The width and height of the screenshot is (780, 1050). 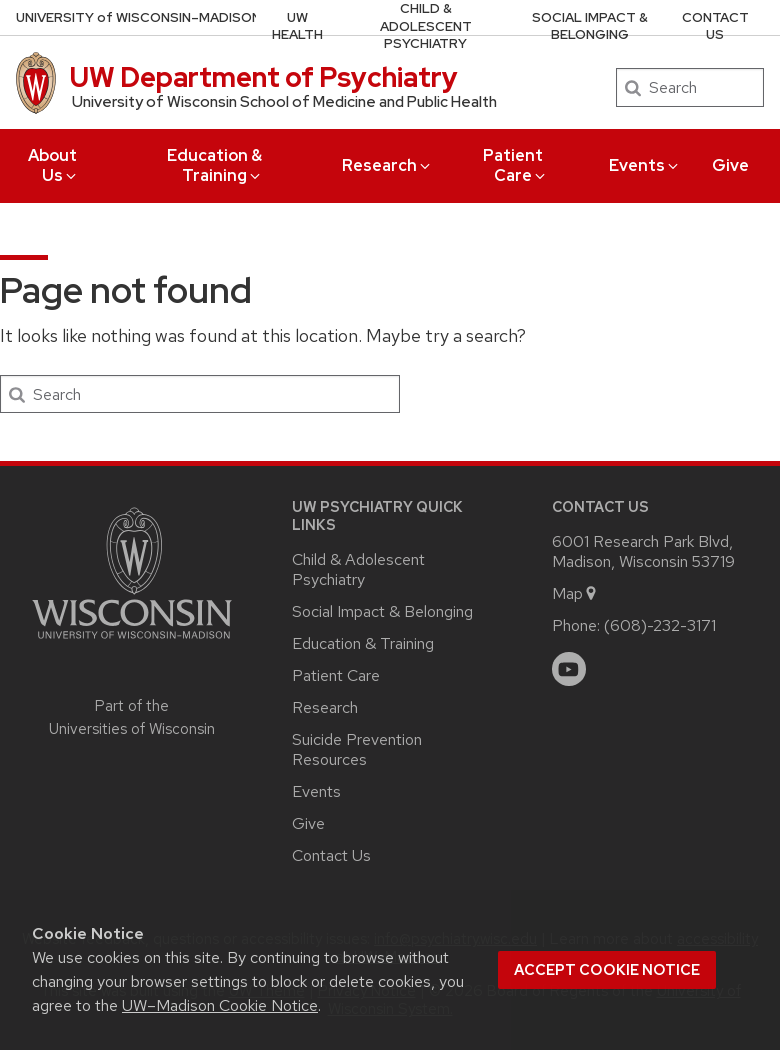 I want to click on Contact Us, so click(x=715, y=26).